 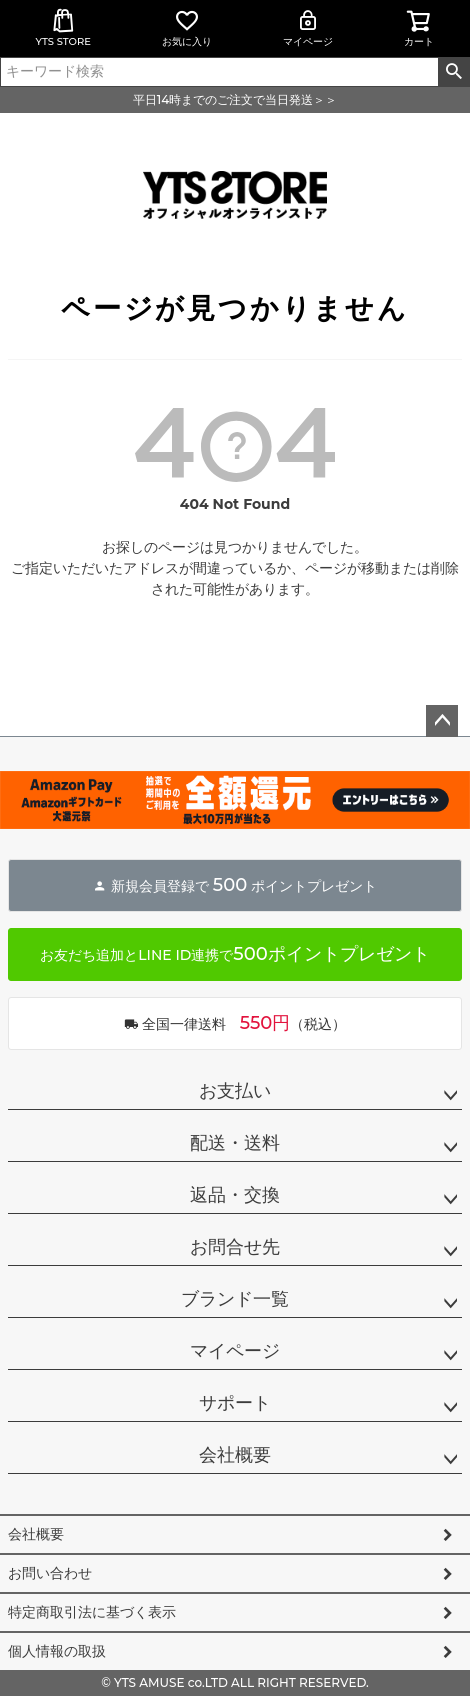 What do you see at coordinates (235, 1455) in the screenshot?
I see `会社概要` at bounding box center [235, 1455].